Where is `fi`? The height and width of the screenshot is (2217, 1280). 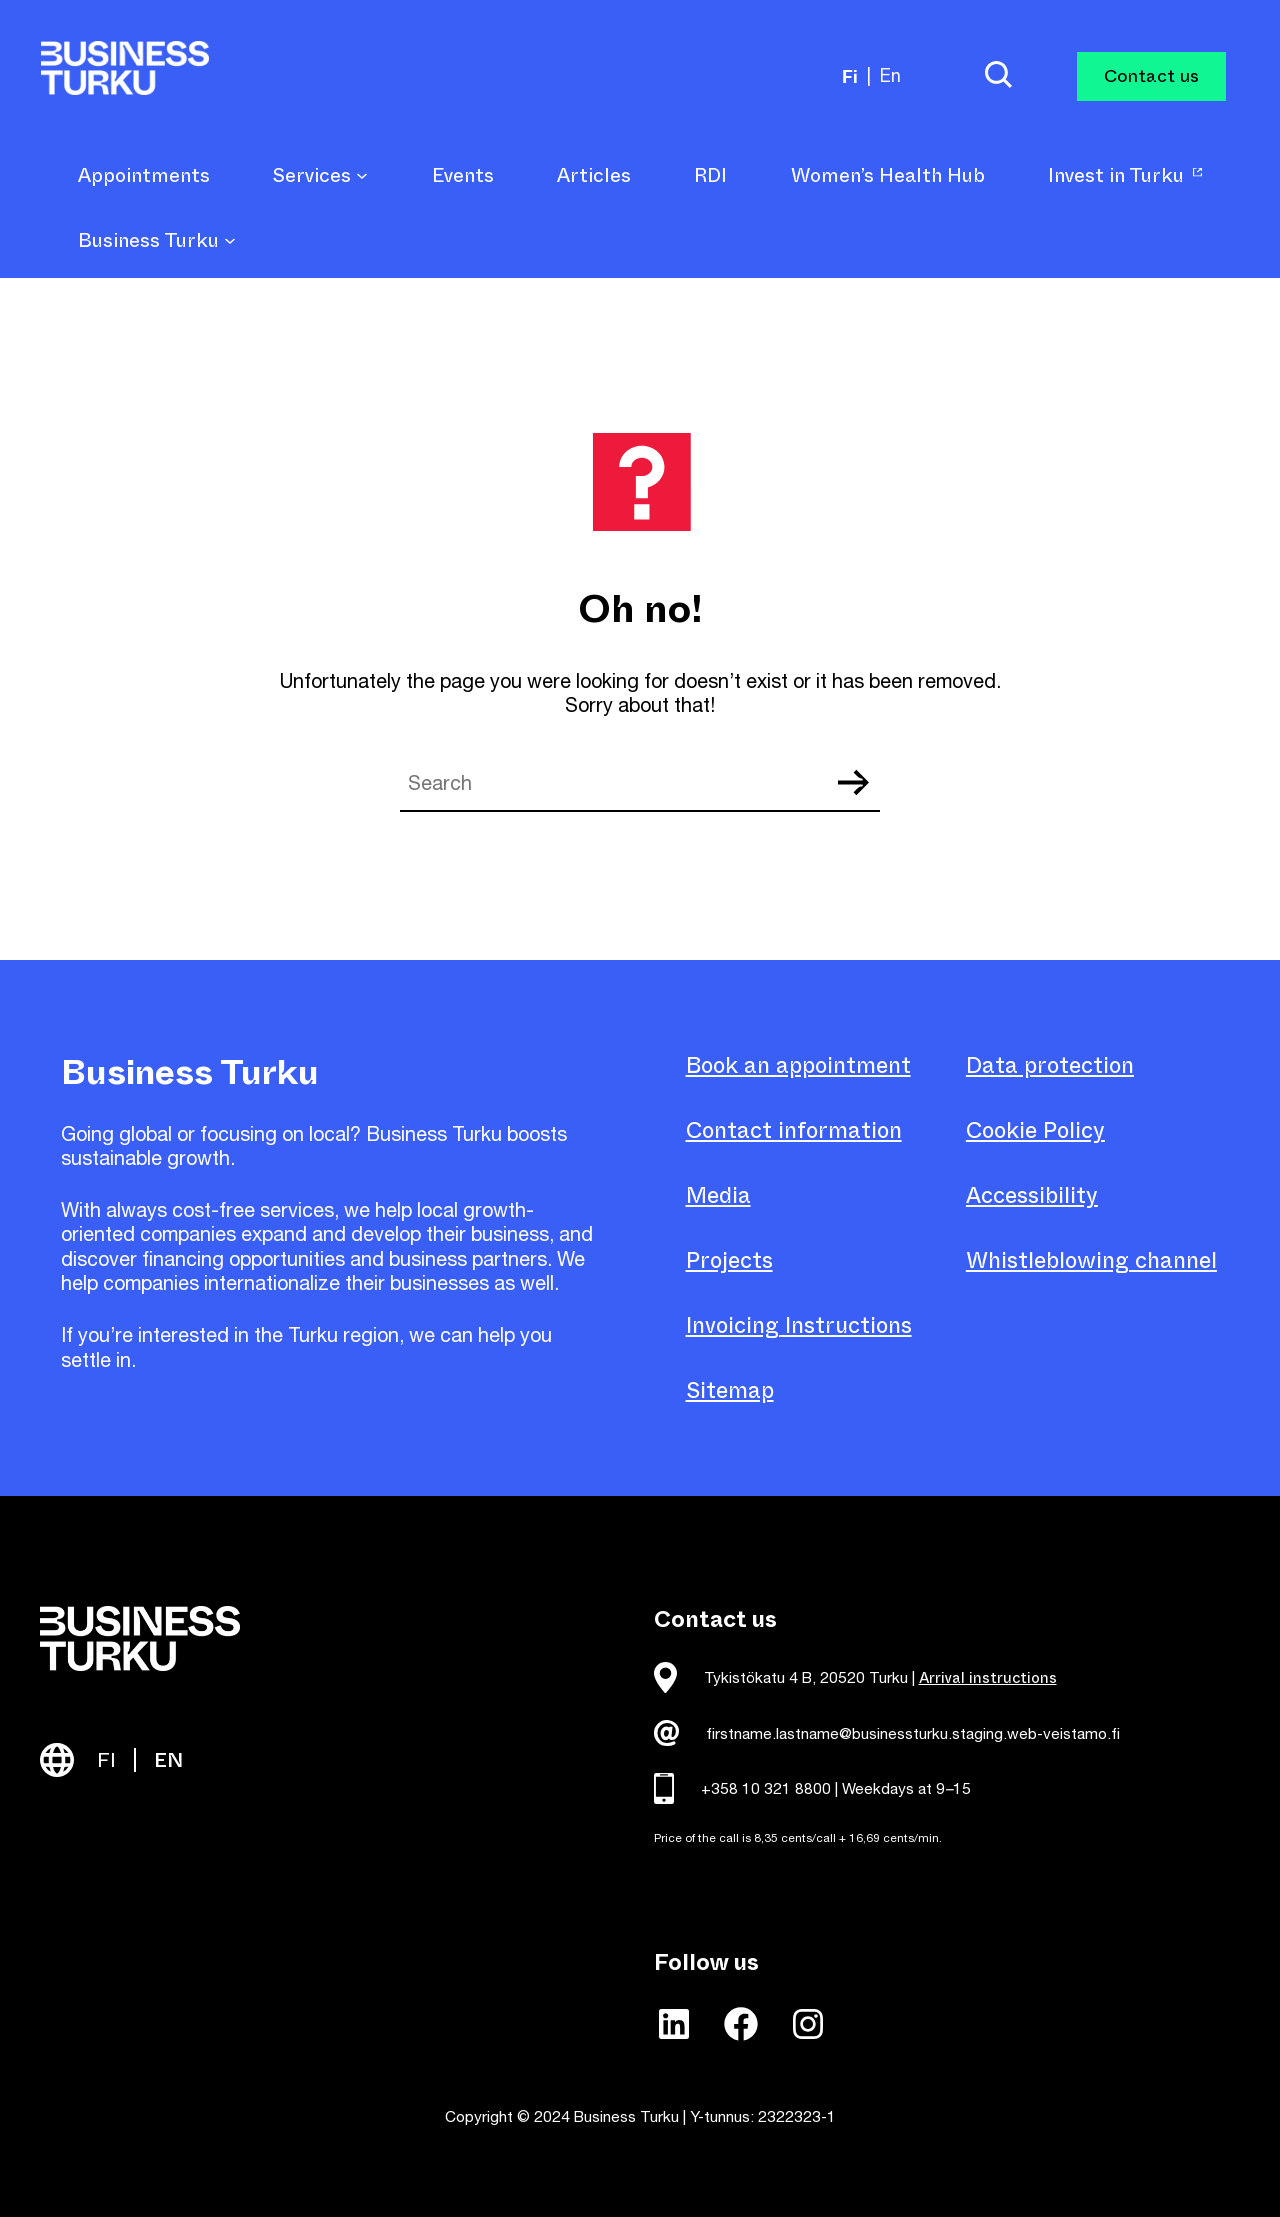 fi is located at coordinates (850, 76).